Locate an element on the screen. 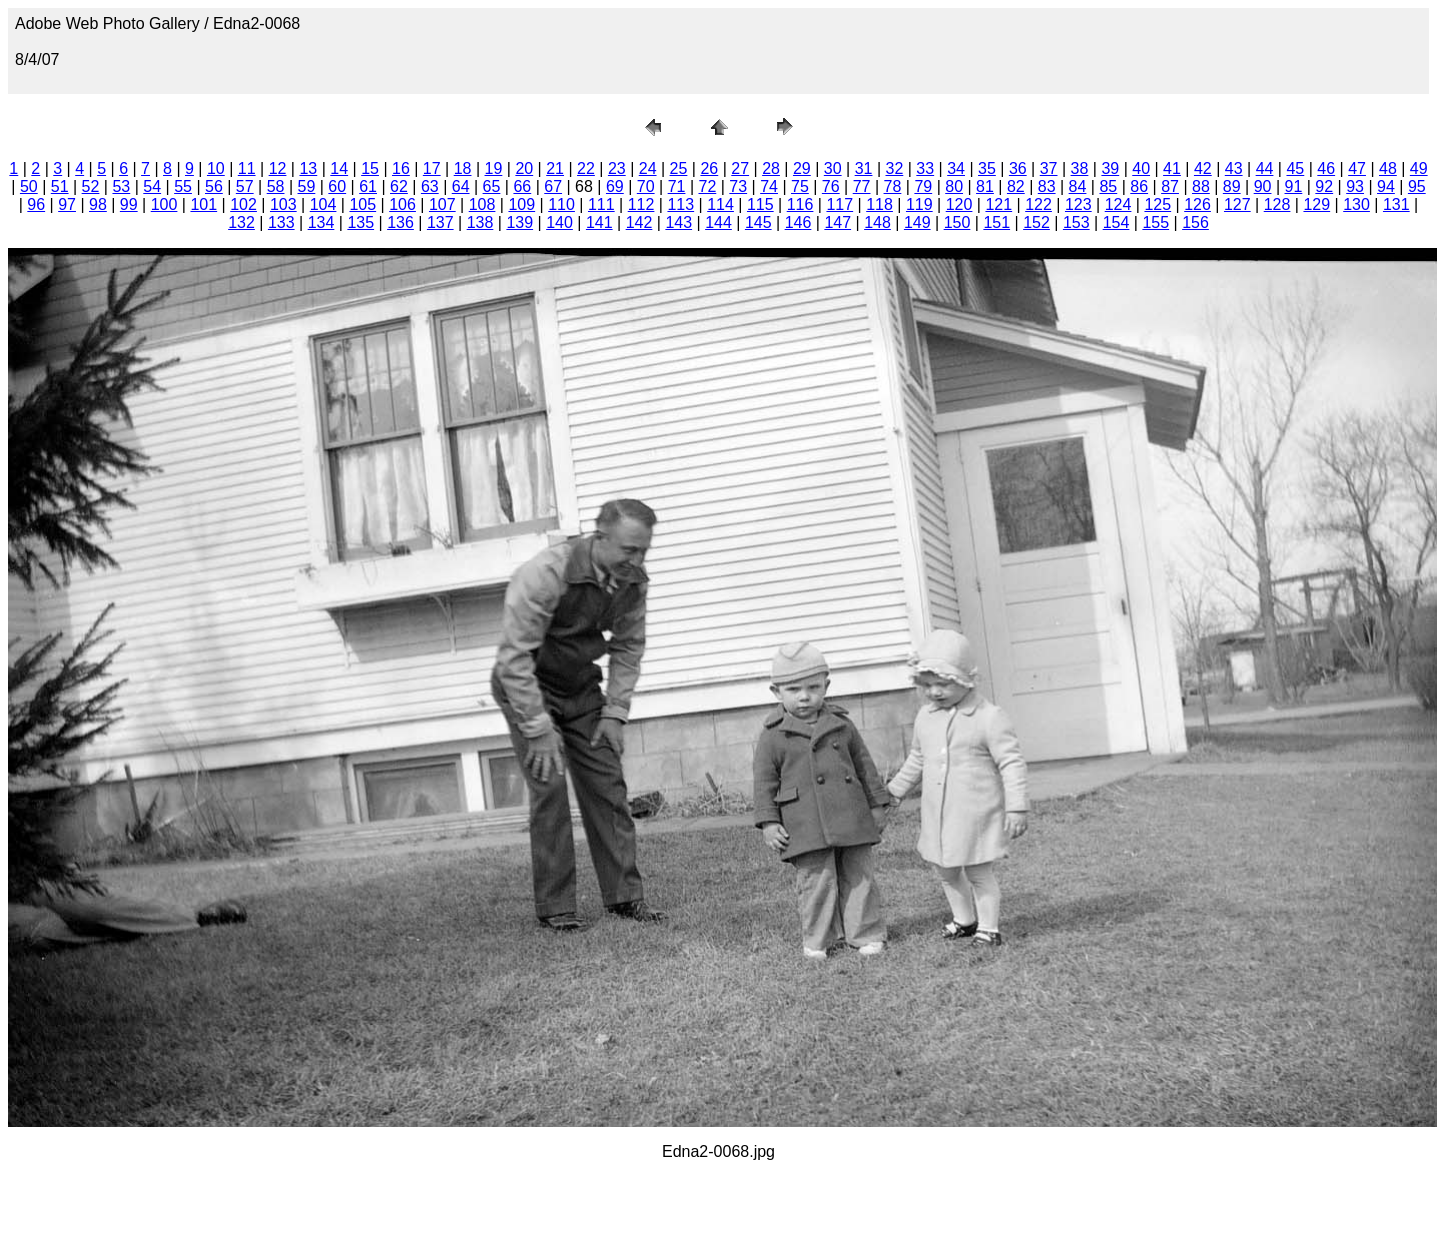 This screenshot has width=1437, height=1249. 143 is located at coordinates (678, 222).